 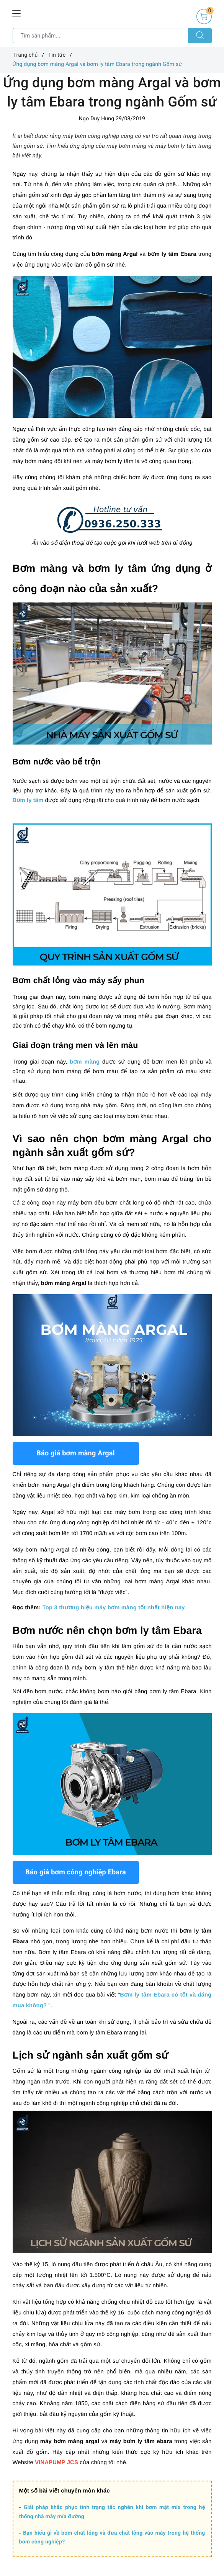 I want to click on [Tìm sản phẩm], so click(x=100, y=35).